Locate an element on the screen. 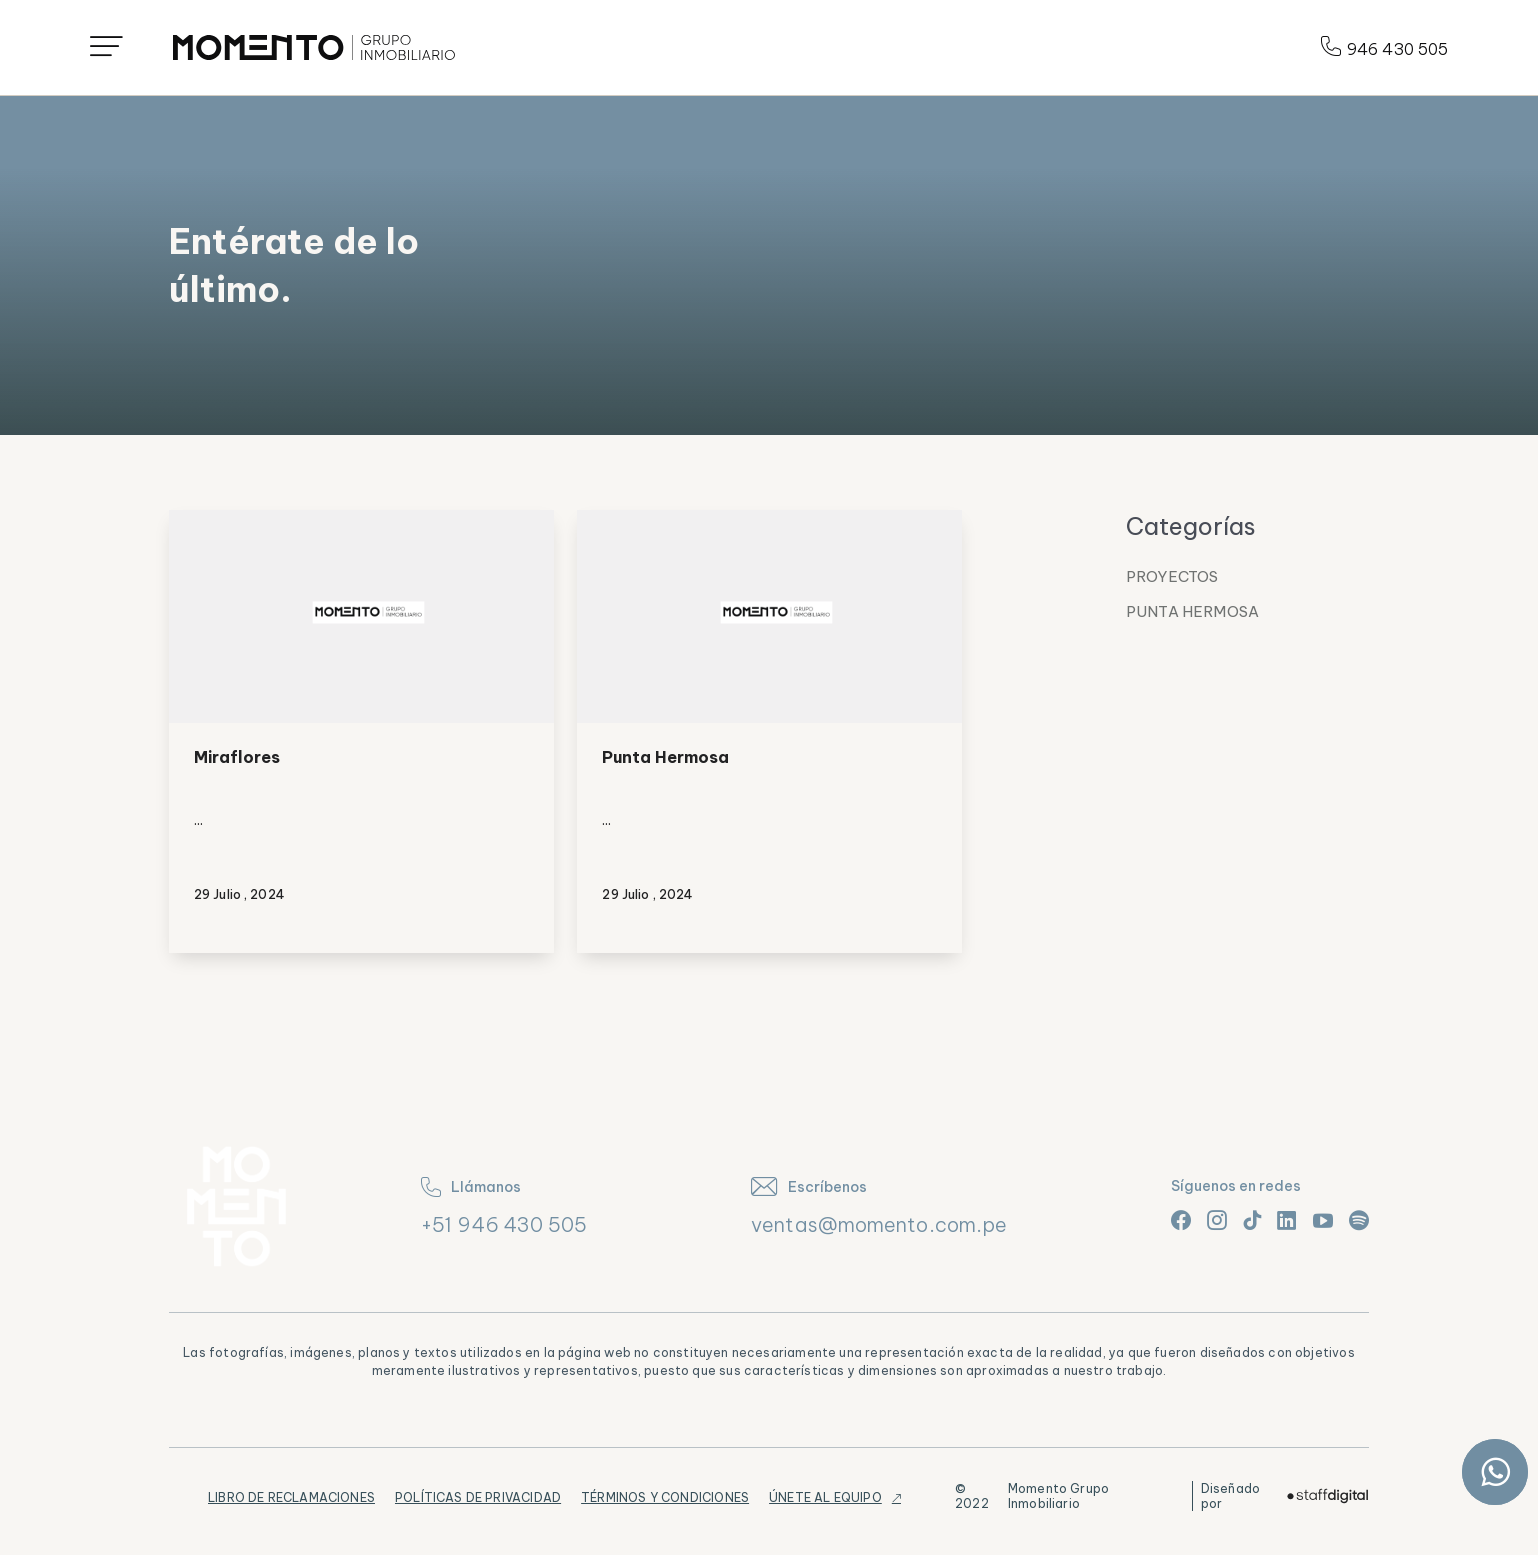 The height and width of the screenshot is (1555, 1538). +51 946 430 505 [teléfono] is located at coordinates (504, 1224).